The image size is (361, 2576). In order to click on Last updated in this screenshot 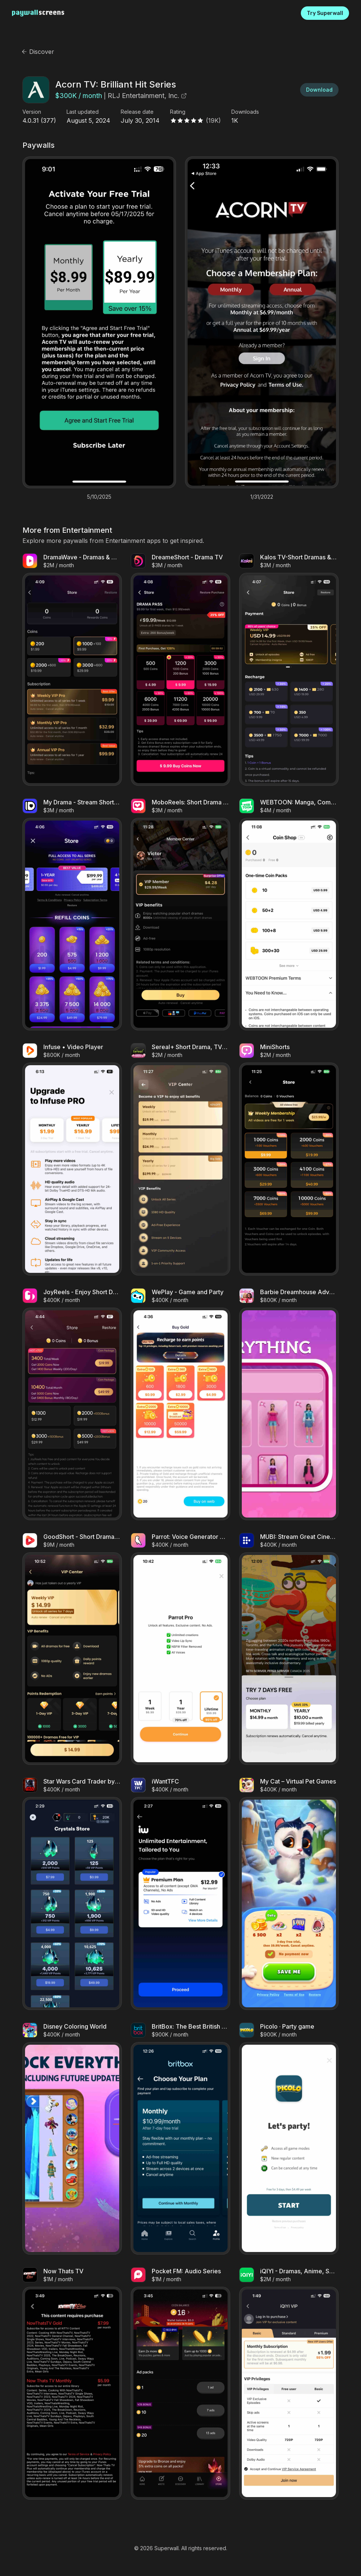, I will do `click(83, 111)`.